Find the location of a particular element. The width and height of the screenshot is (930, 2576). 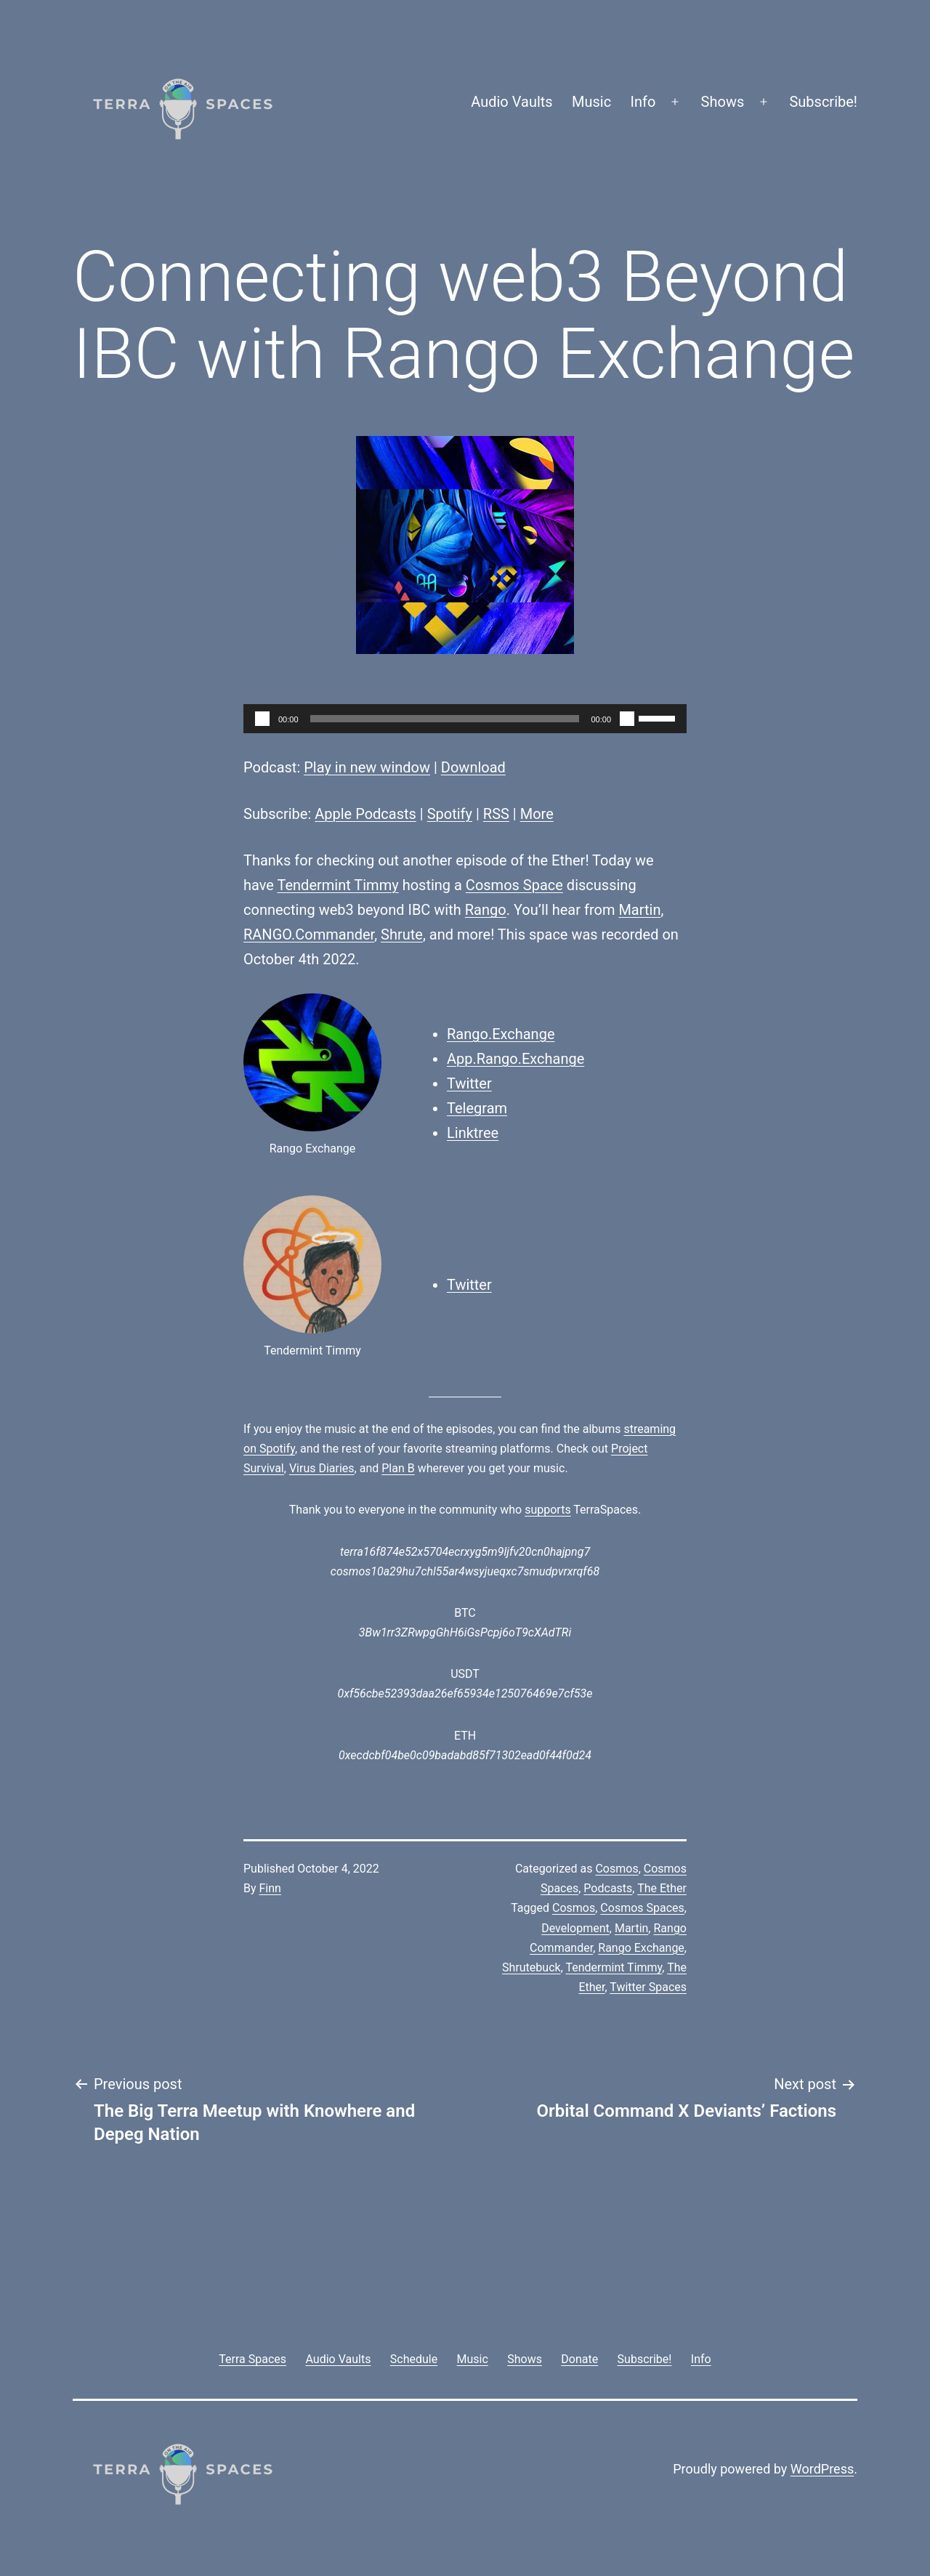

Spotify is located at coordinates (449, 814).